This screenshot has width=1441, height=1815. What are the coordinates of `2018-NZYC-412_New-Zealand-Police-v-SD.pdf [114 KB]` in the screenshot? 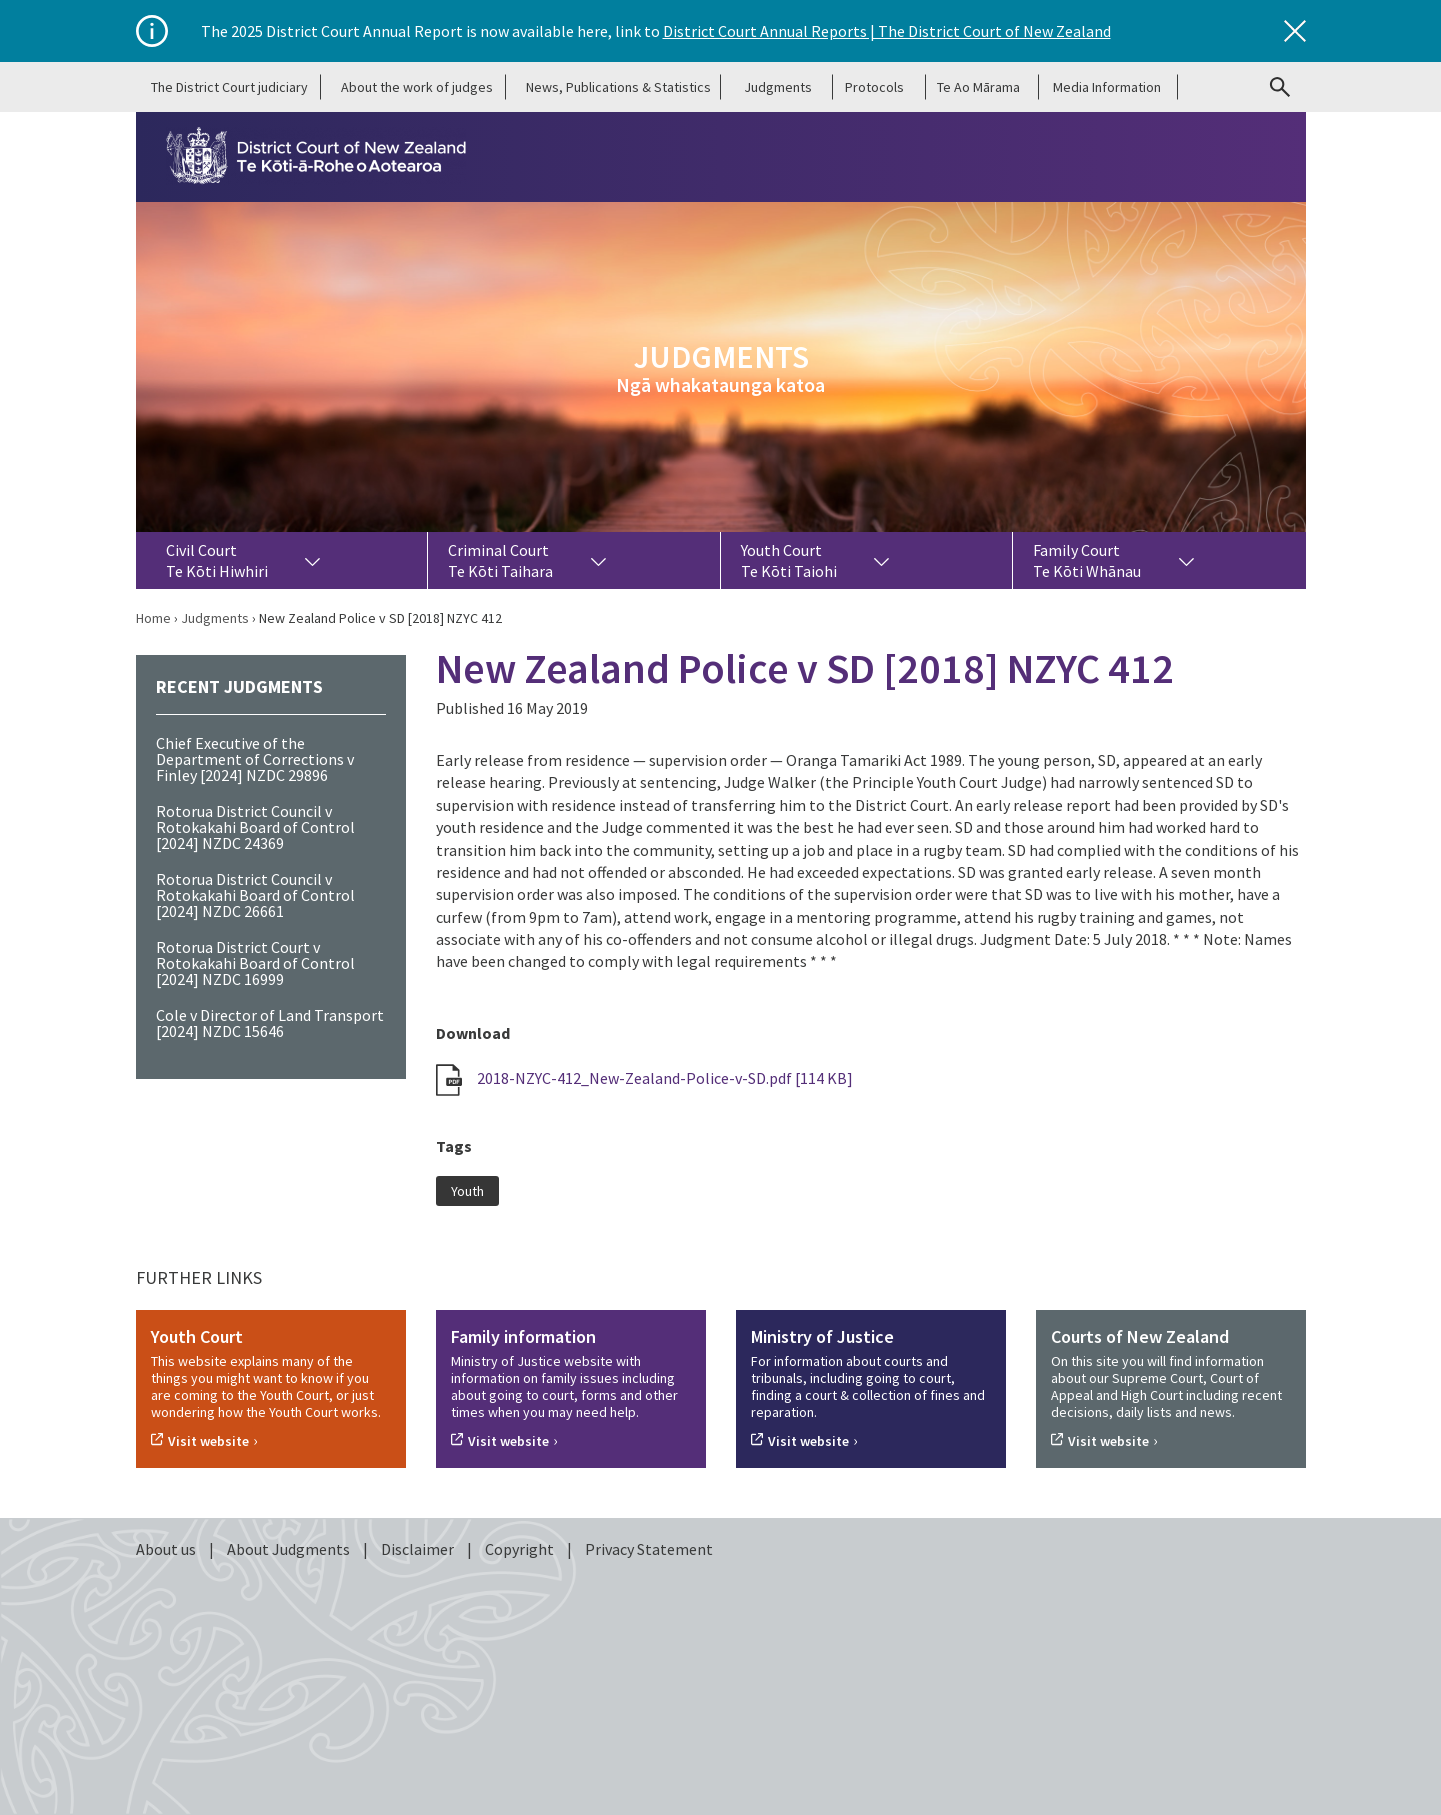 It's located at (644, 1078).